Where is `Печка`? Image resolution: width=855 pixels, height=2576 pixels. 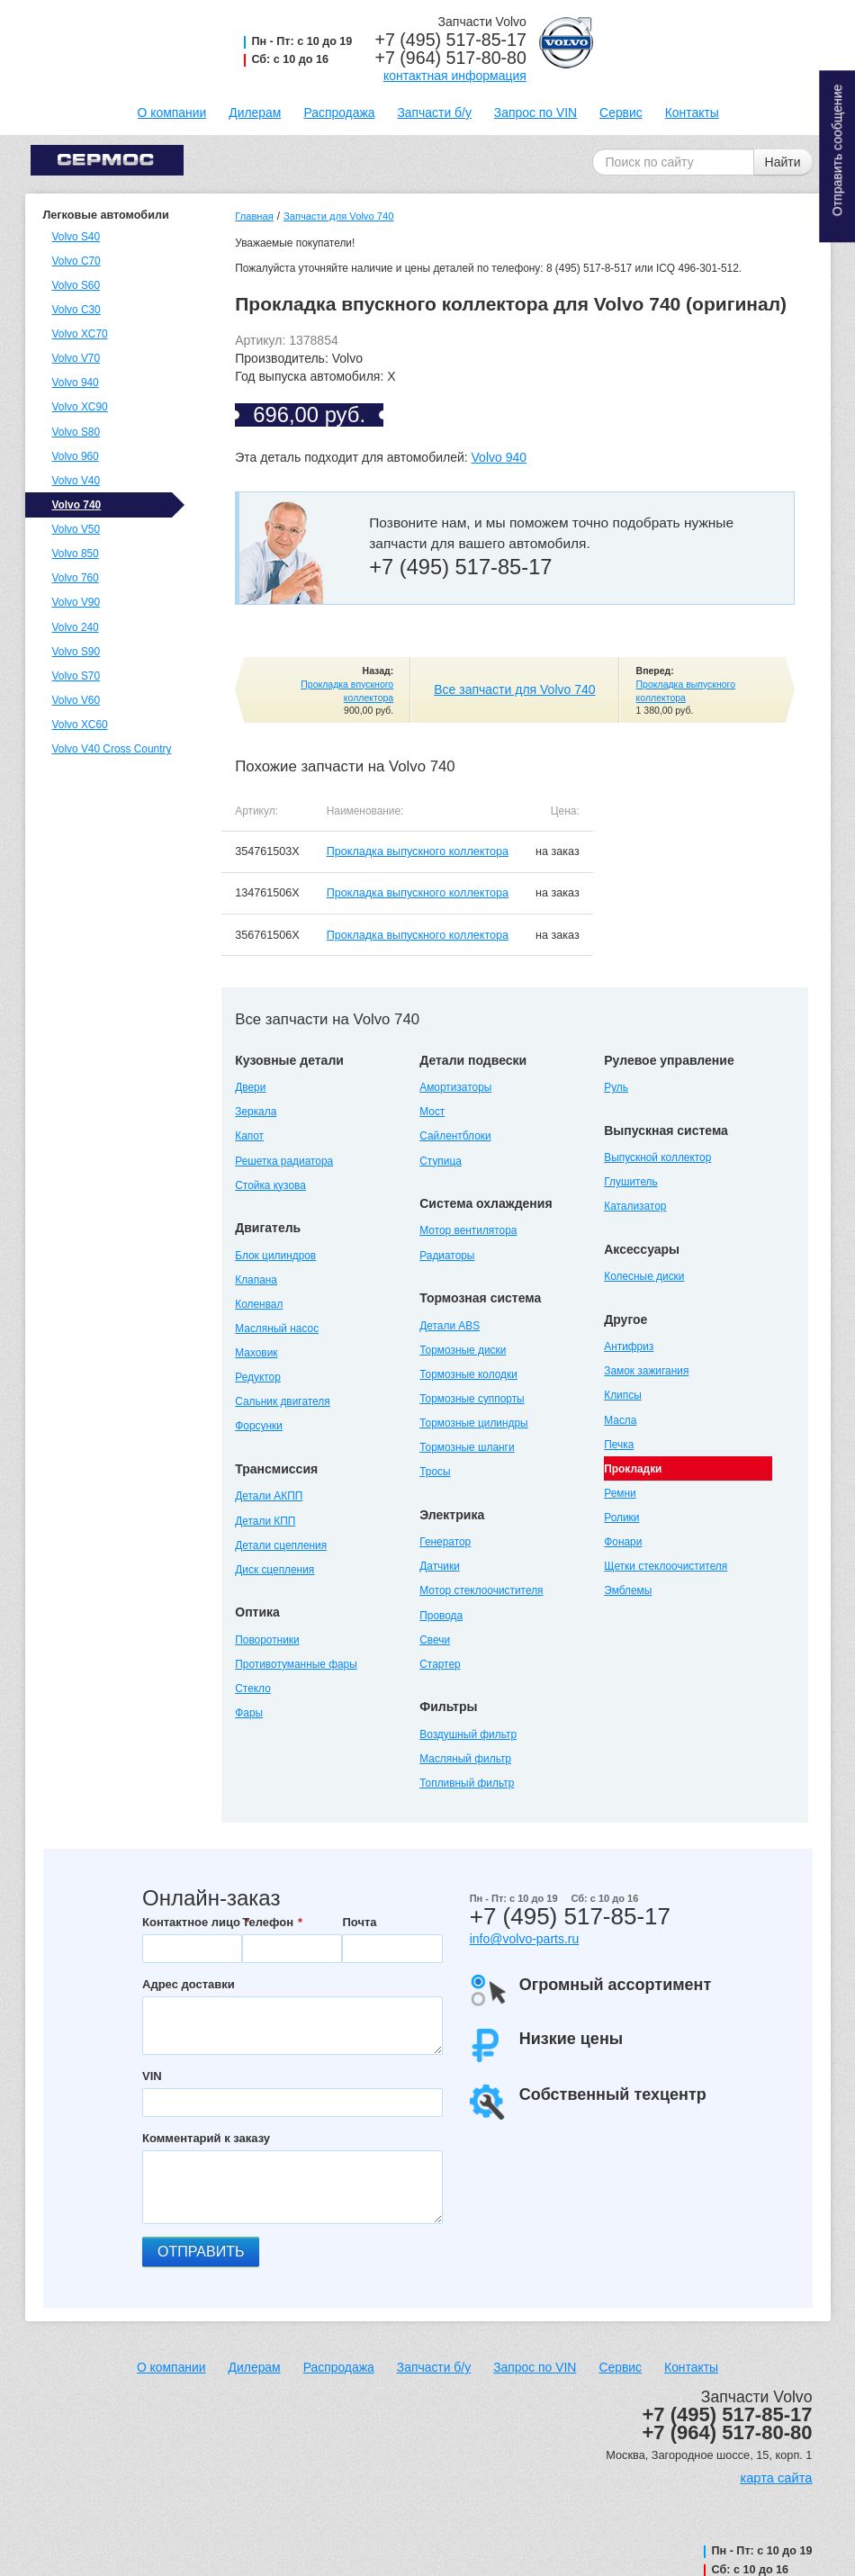 Печка is located at coordinates (619, 1444).